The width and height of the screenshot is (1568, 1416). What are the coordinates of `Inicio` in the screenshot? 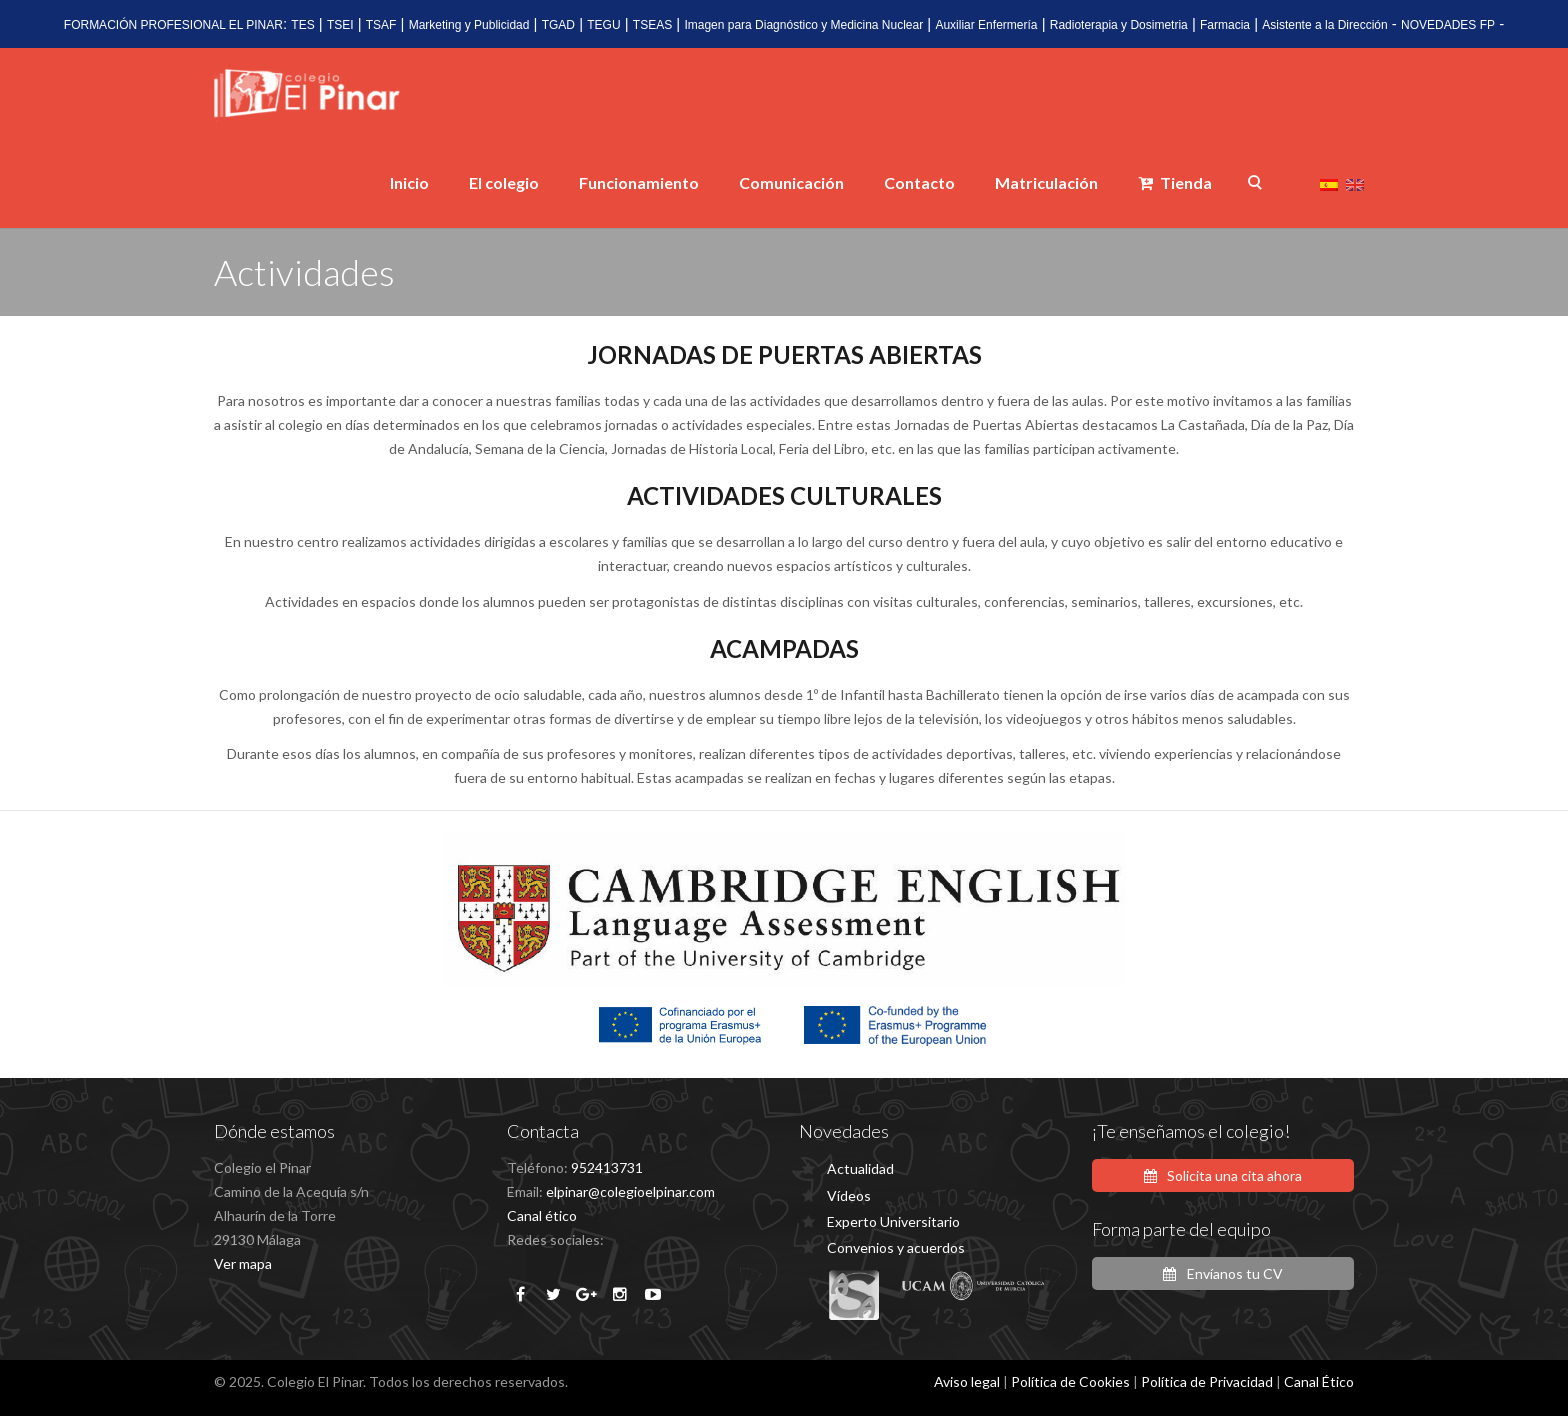 It's located at (409, 182).